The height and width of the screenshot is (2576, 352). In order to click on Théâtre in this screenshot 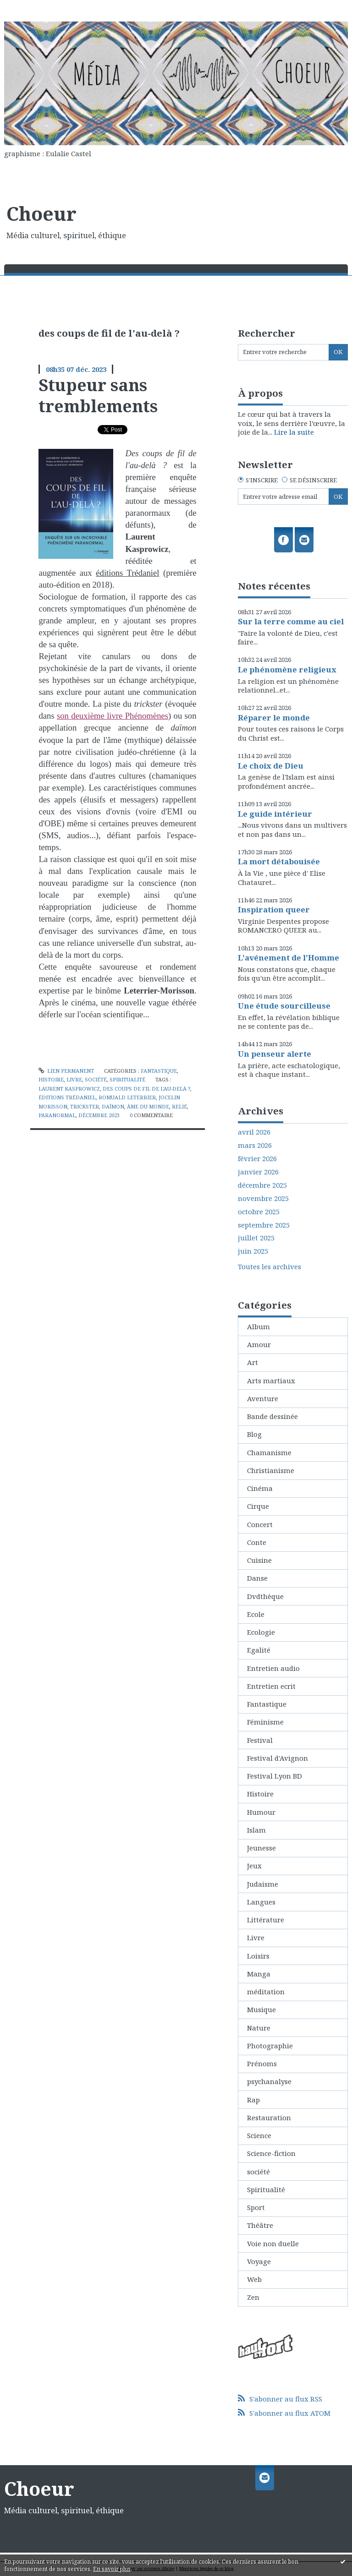, I will do `click(260, 2225)`.